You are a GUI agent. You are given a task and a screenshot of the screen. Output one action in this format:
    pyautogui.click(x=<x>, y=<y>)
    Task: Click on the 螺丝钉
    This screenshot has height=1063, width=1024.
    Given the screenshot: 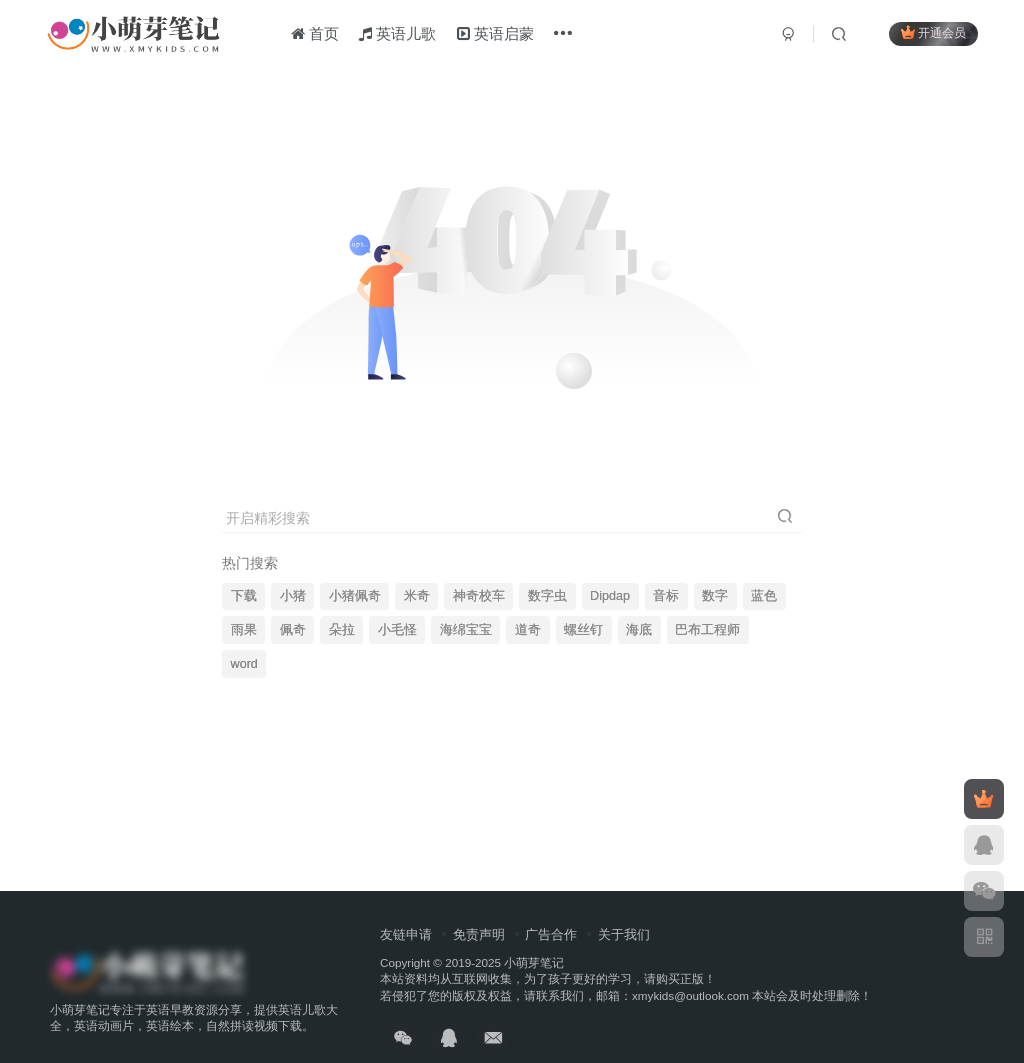 What is the action you would take?
    pyautogui.click(x=583, y=630)
    